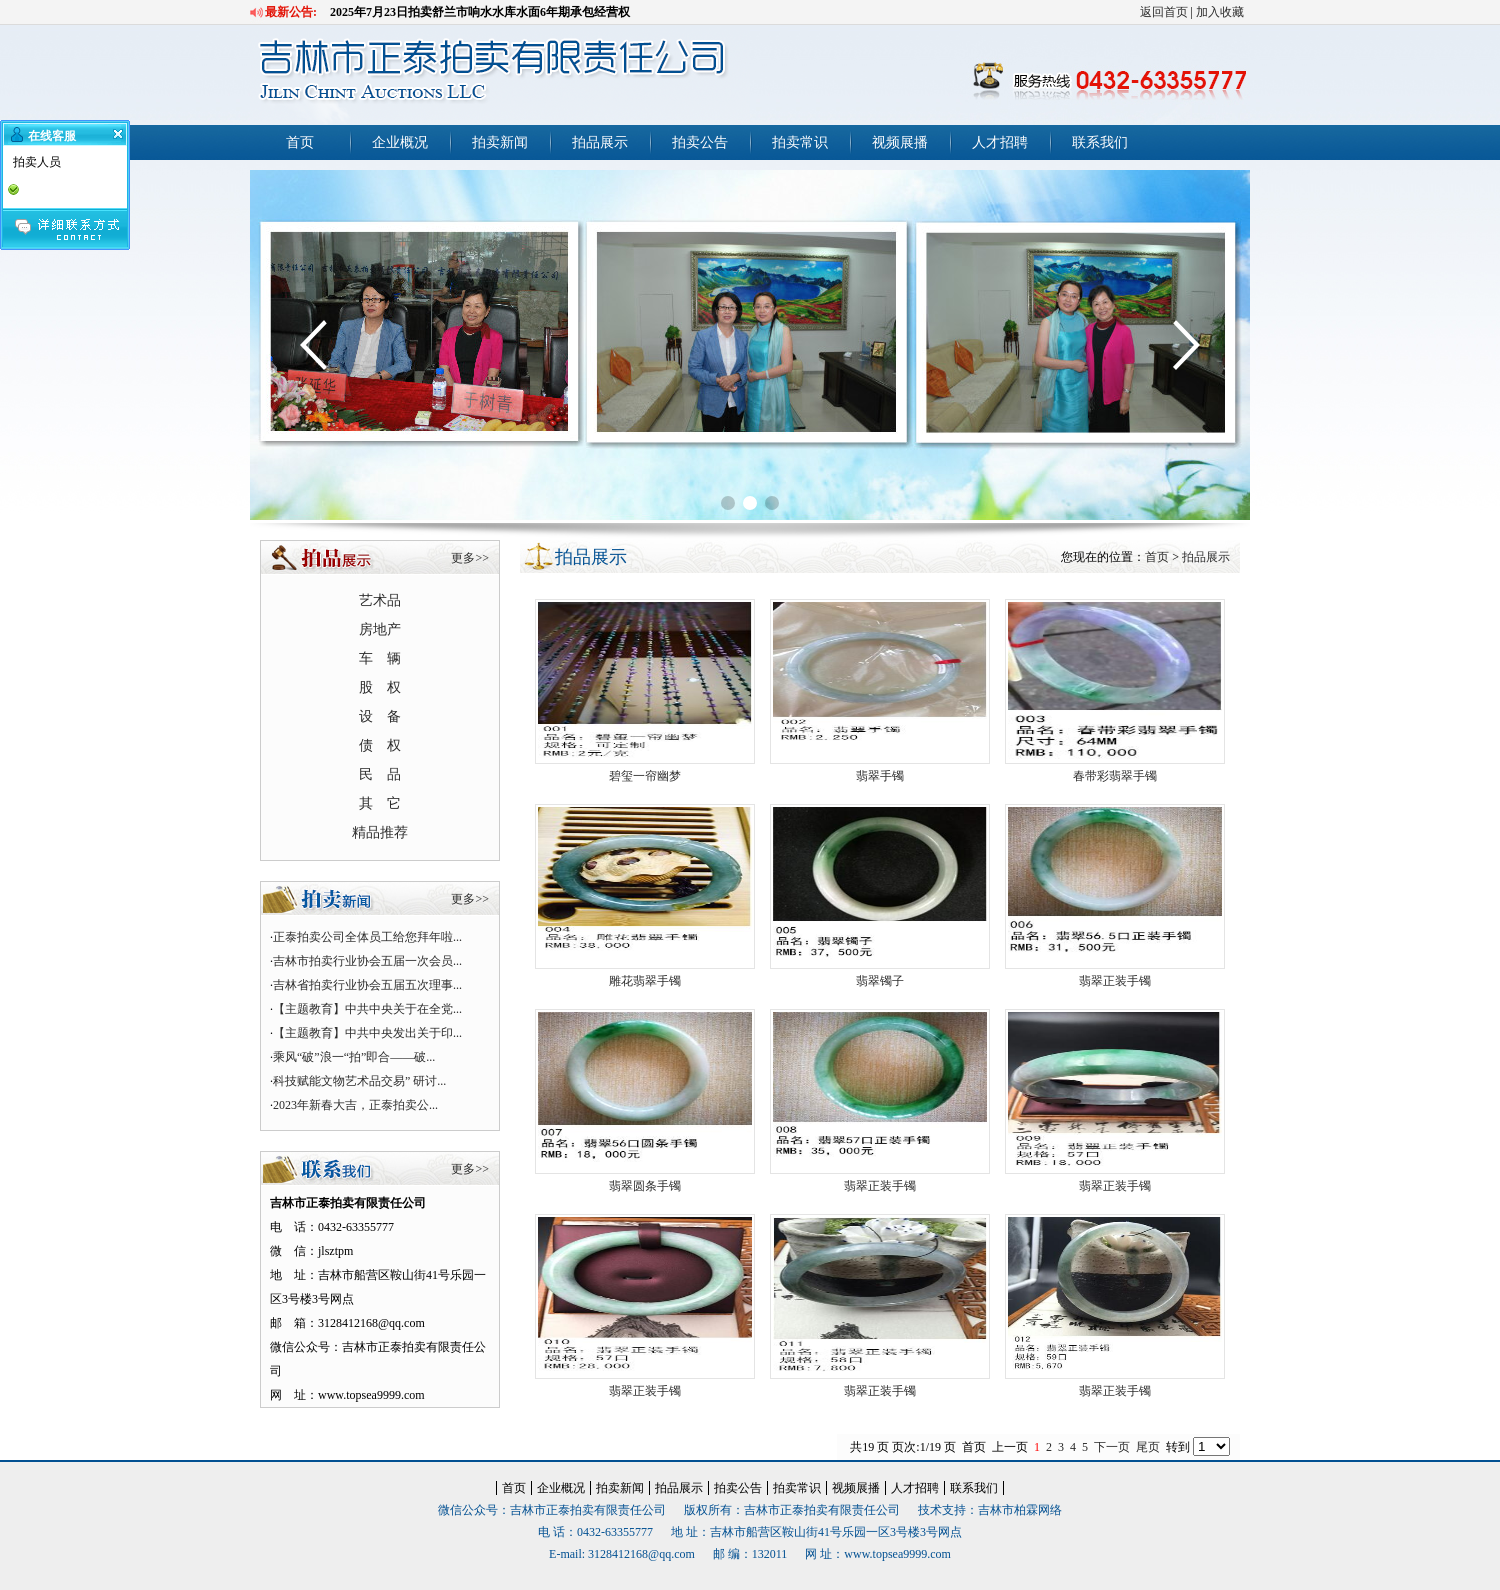 This screenshot has height=1590, width=1500. What do you see at coordinates (645, 776) in the screenshot?
I see `碧玺一帘幽梦` at bounding box center [645, 776].